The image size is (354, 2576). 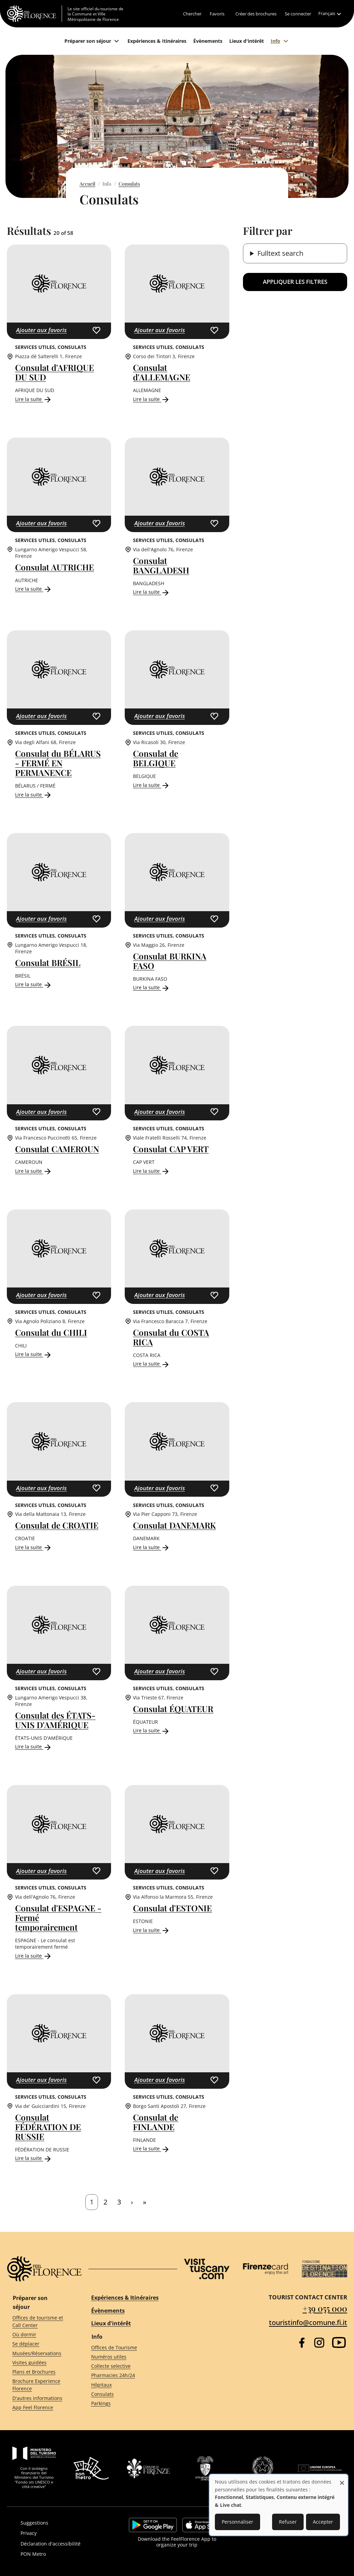 I want to click on [Déclaration d'accessibilité], so click(x=64, y=2544).